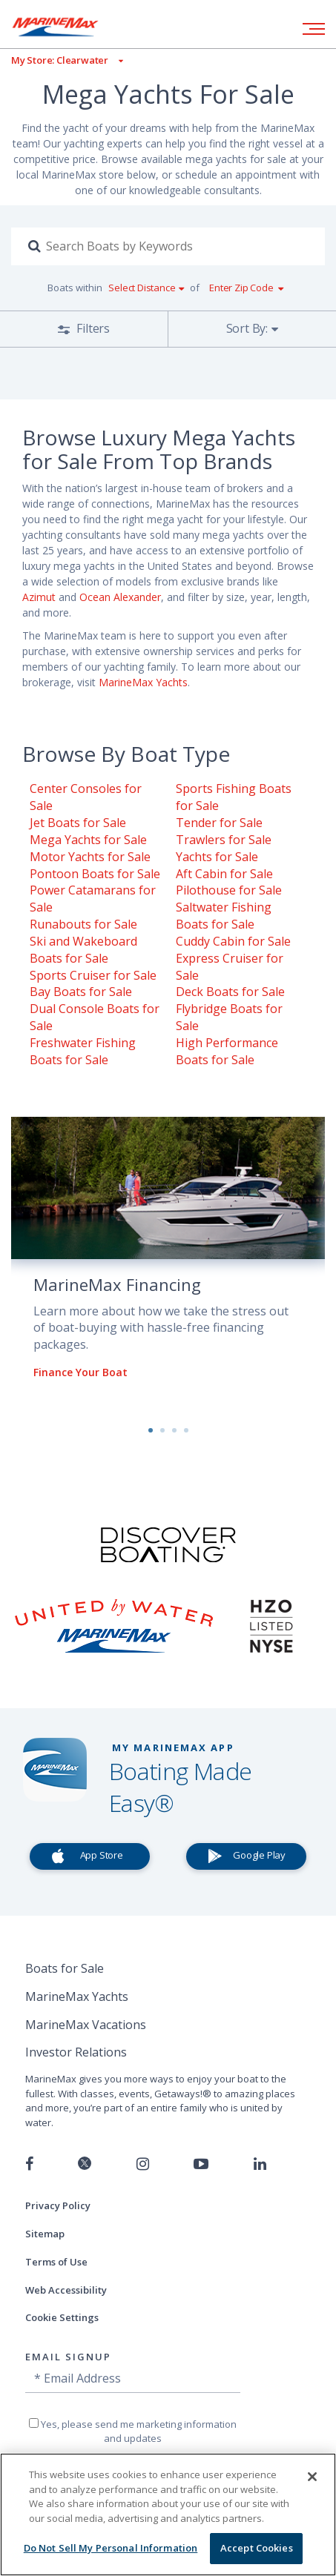 This screenshot has width=336, height=2576. I want to click on Mega Yachts for Sale, so click(88, 839).